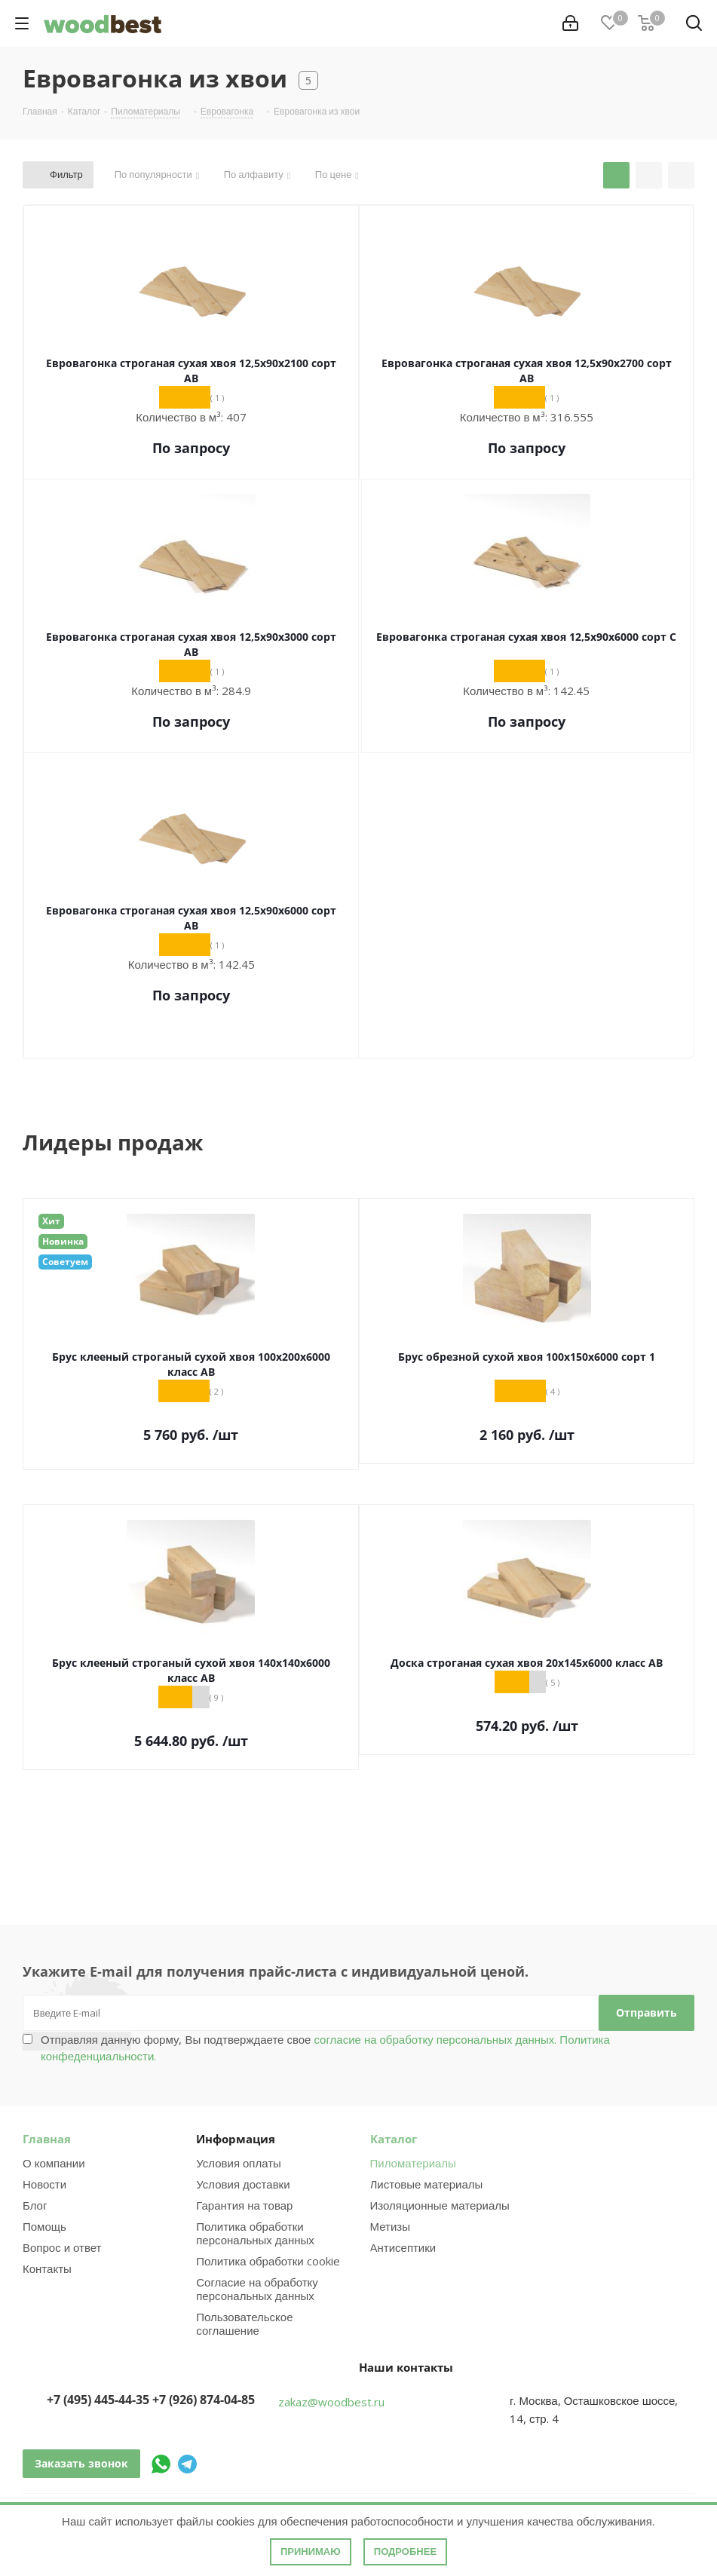  Describe the element at coordinates (413, 2162) in the screenshot. I see `Пиломатериалы` at that location.